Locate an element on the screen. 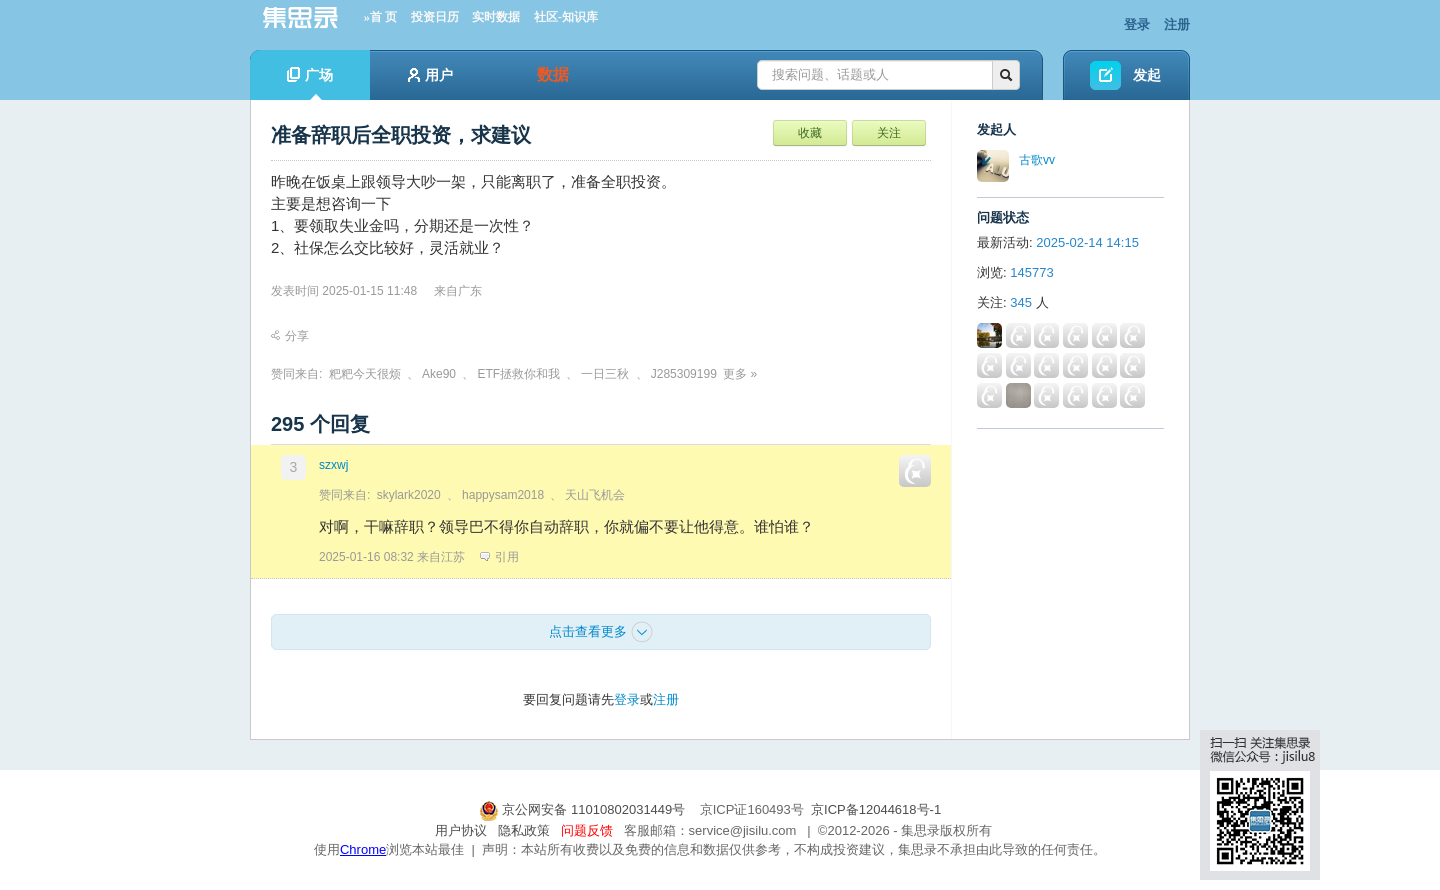 This screenshot has height=890, width=1440. ETF拯救你和我 is located at coordinates (518, 374).